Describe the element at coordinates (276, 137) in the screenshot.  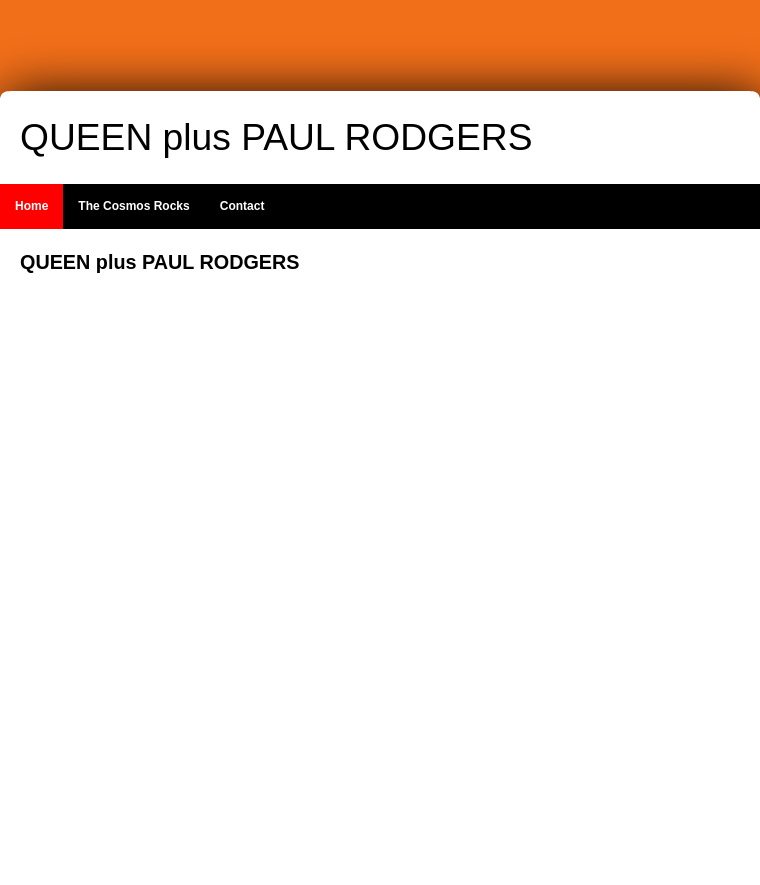
I see `QUEEN plus PAUL RODGERS` at that location.